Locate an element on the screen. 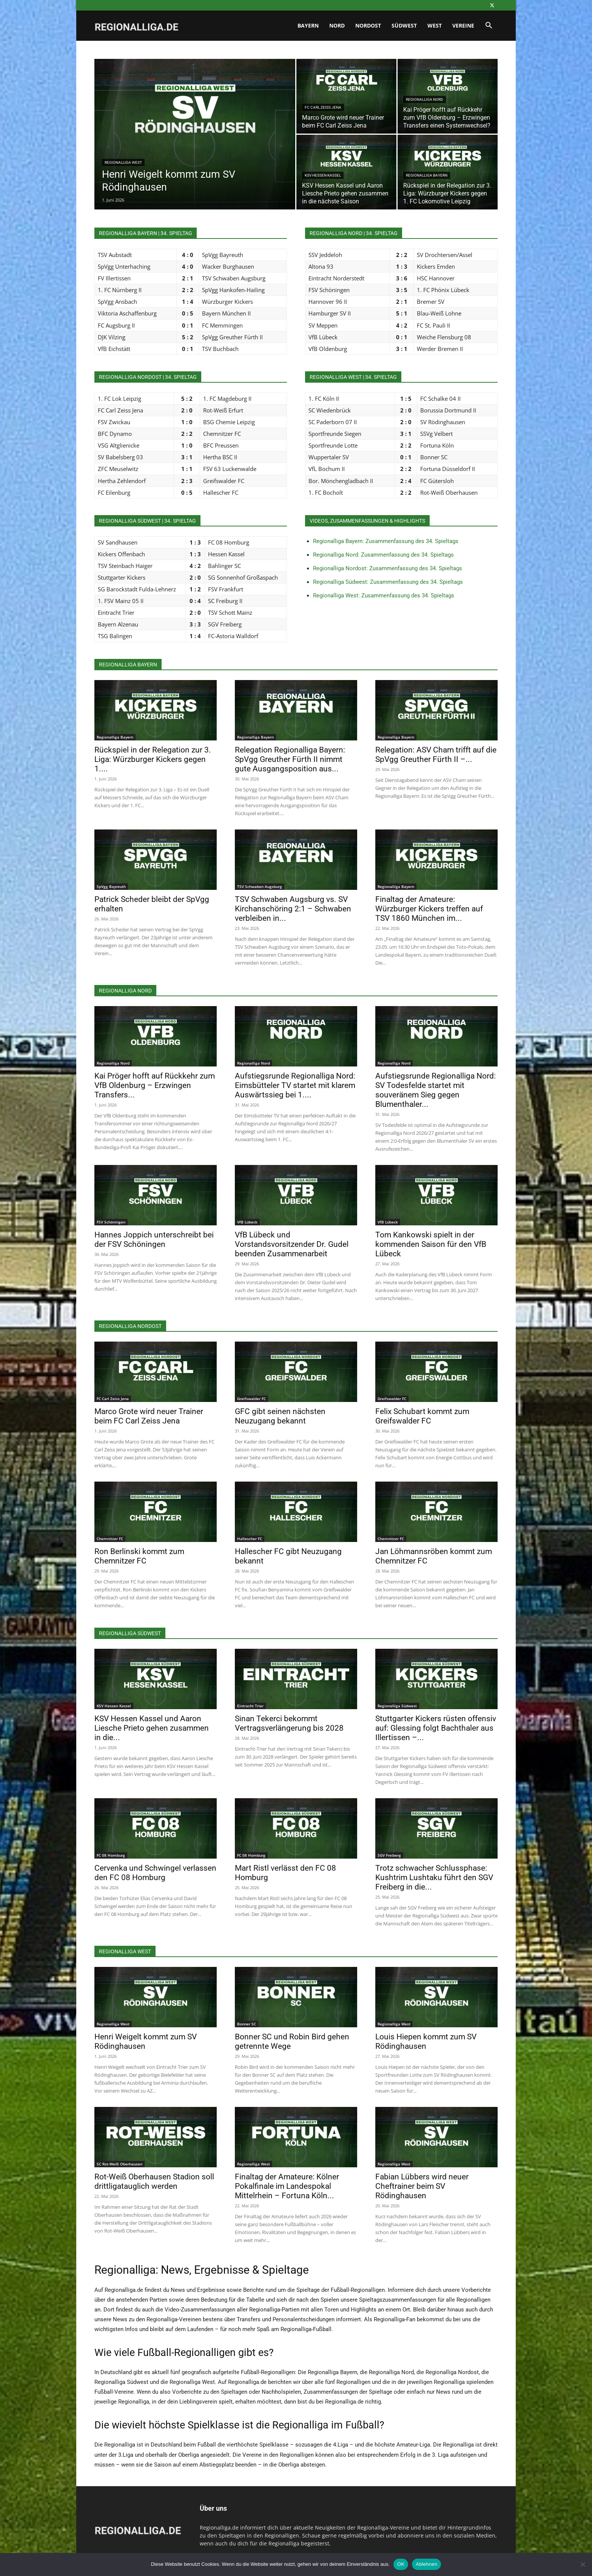  Bayern is located at coordinates (308, 25).